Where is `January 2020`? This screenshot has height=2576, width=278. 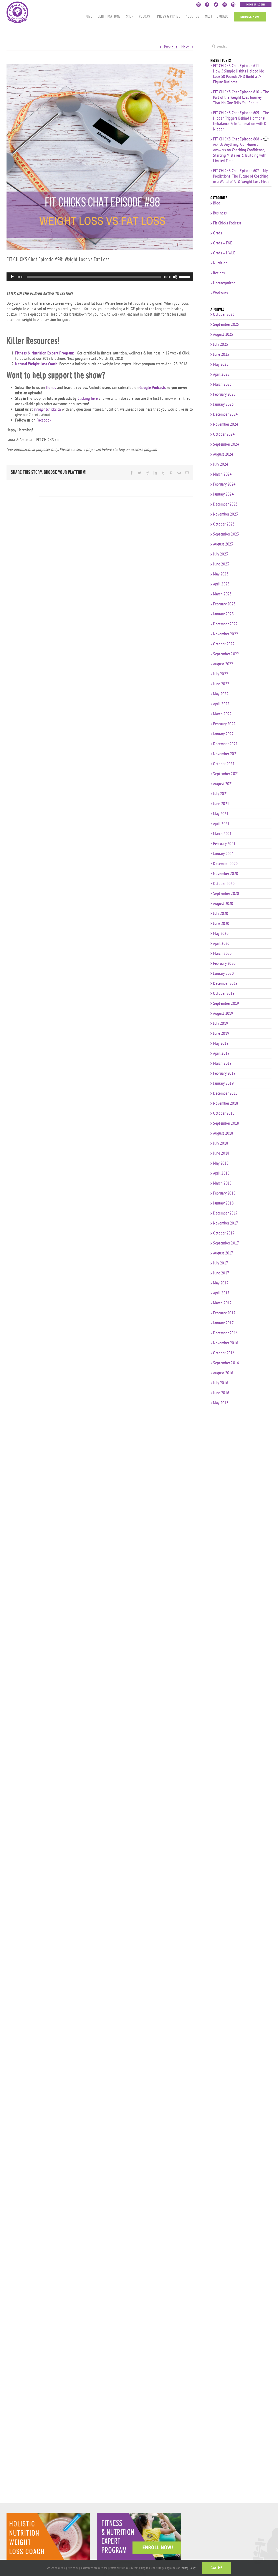 January 2020 is located at coordinates (223, 973).